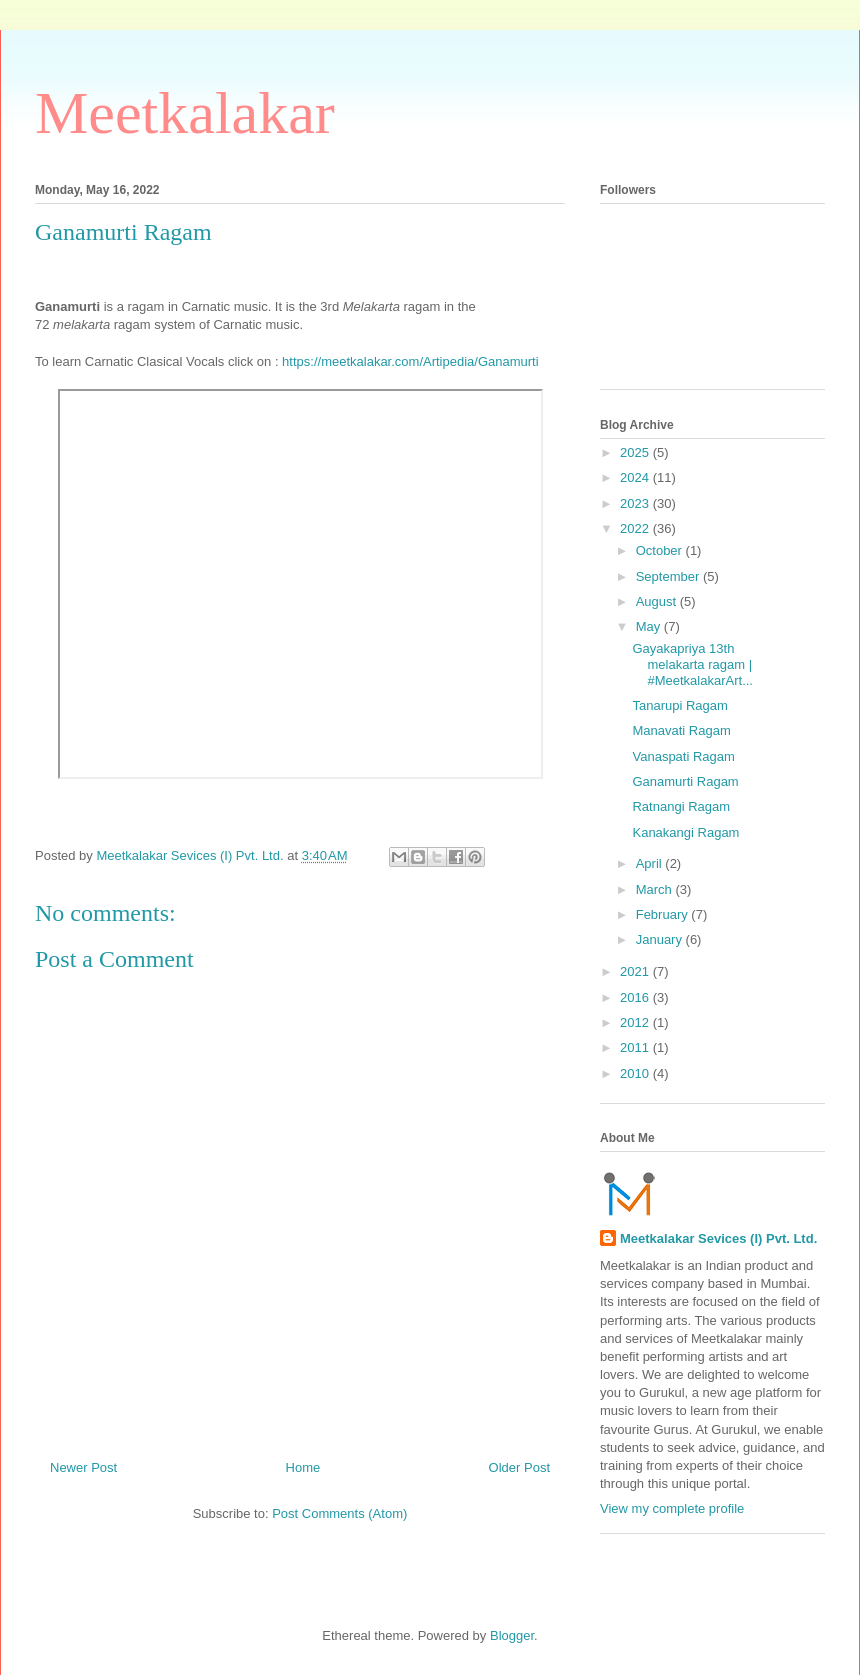 Image resolution: width=860 pixels, height=1675 pixels. I want to click on https://meetkalakar.com/Artipedia/Ganamurti, so click(410, 361).